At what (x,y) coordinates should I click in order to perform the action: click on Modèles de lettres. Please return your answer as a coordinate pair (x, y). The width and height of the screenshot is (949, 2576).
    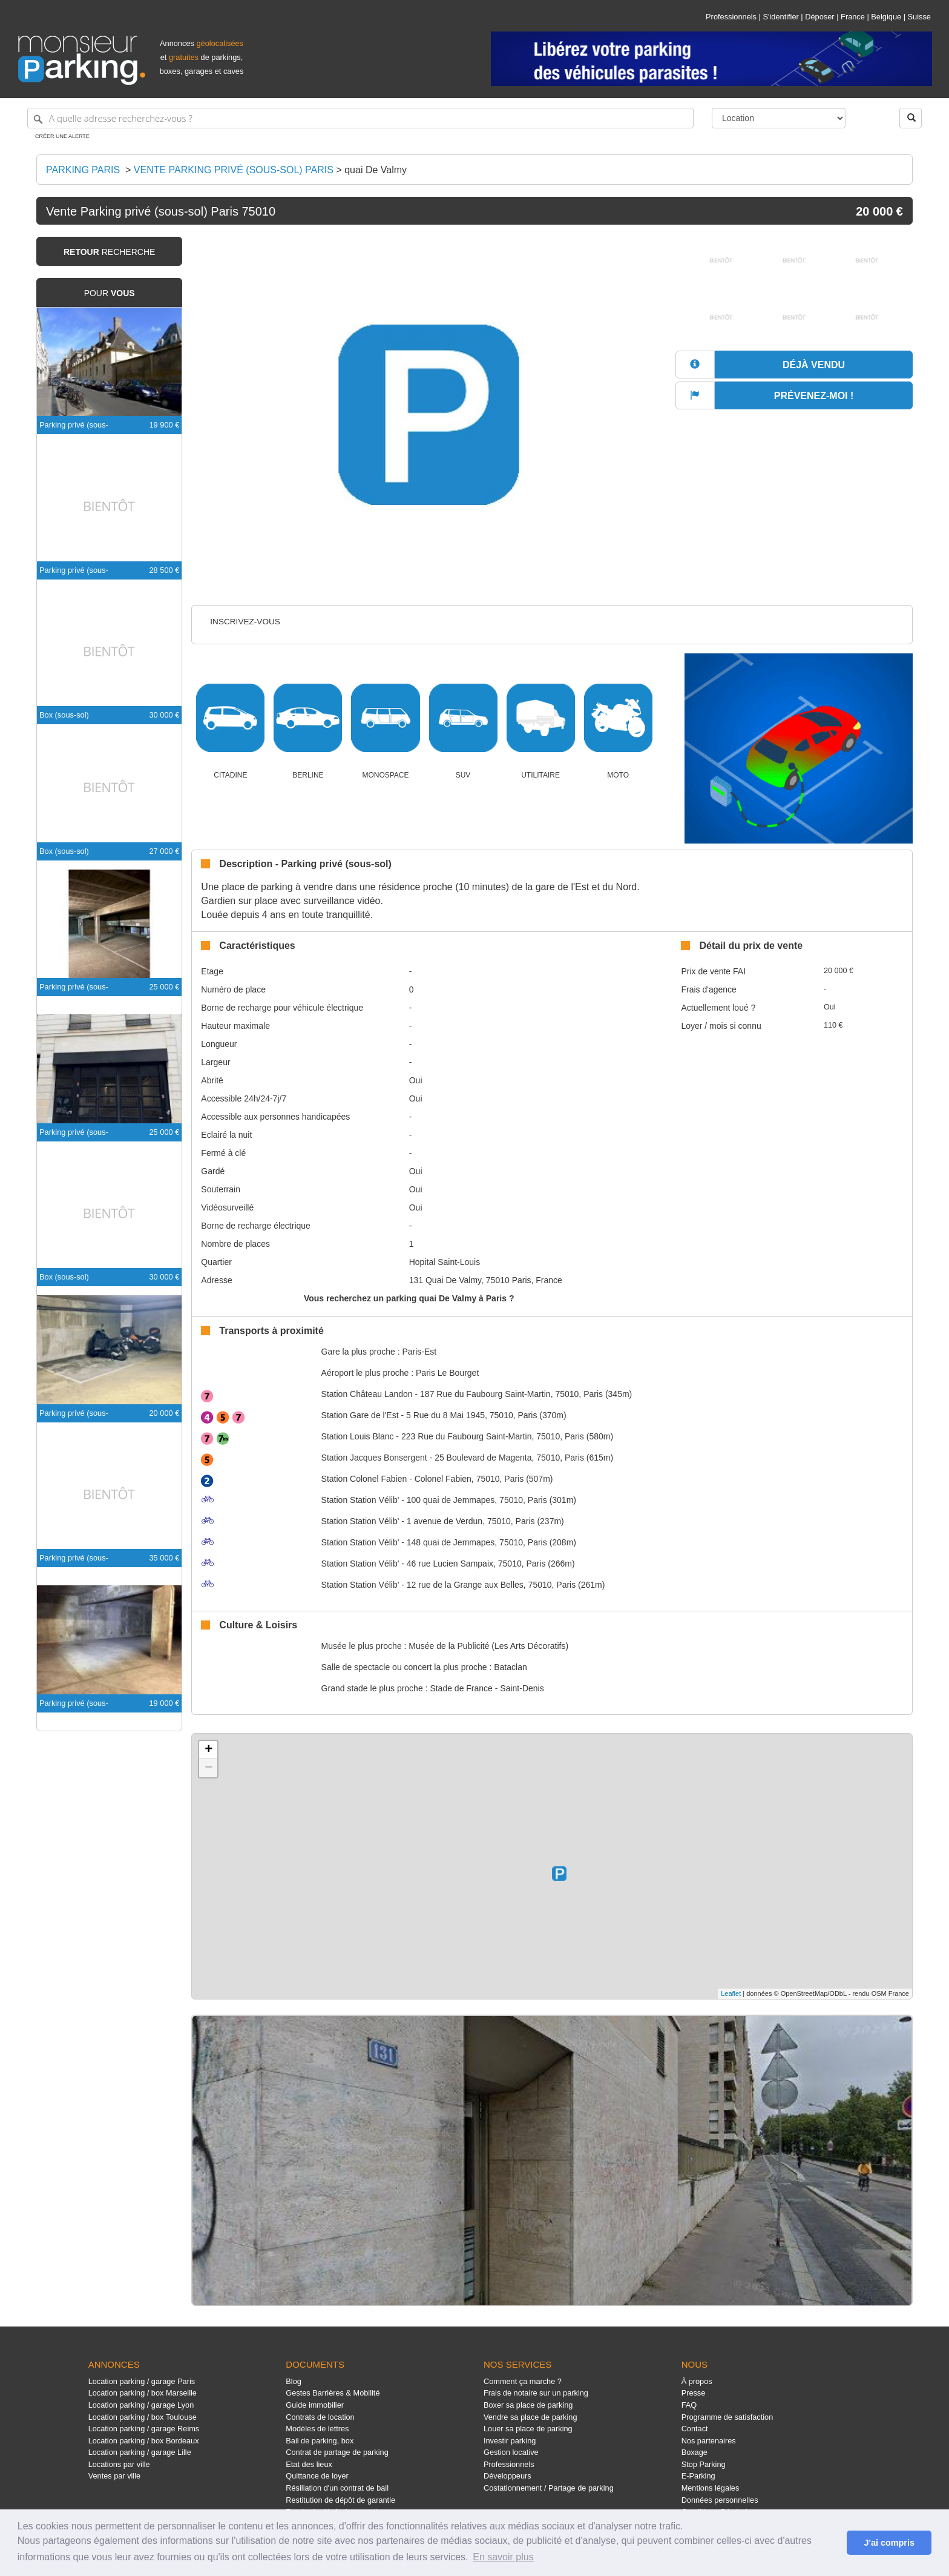
    Looking at the image, I should click on (317, 2428).